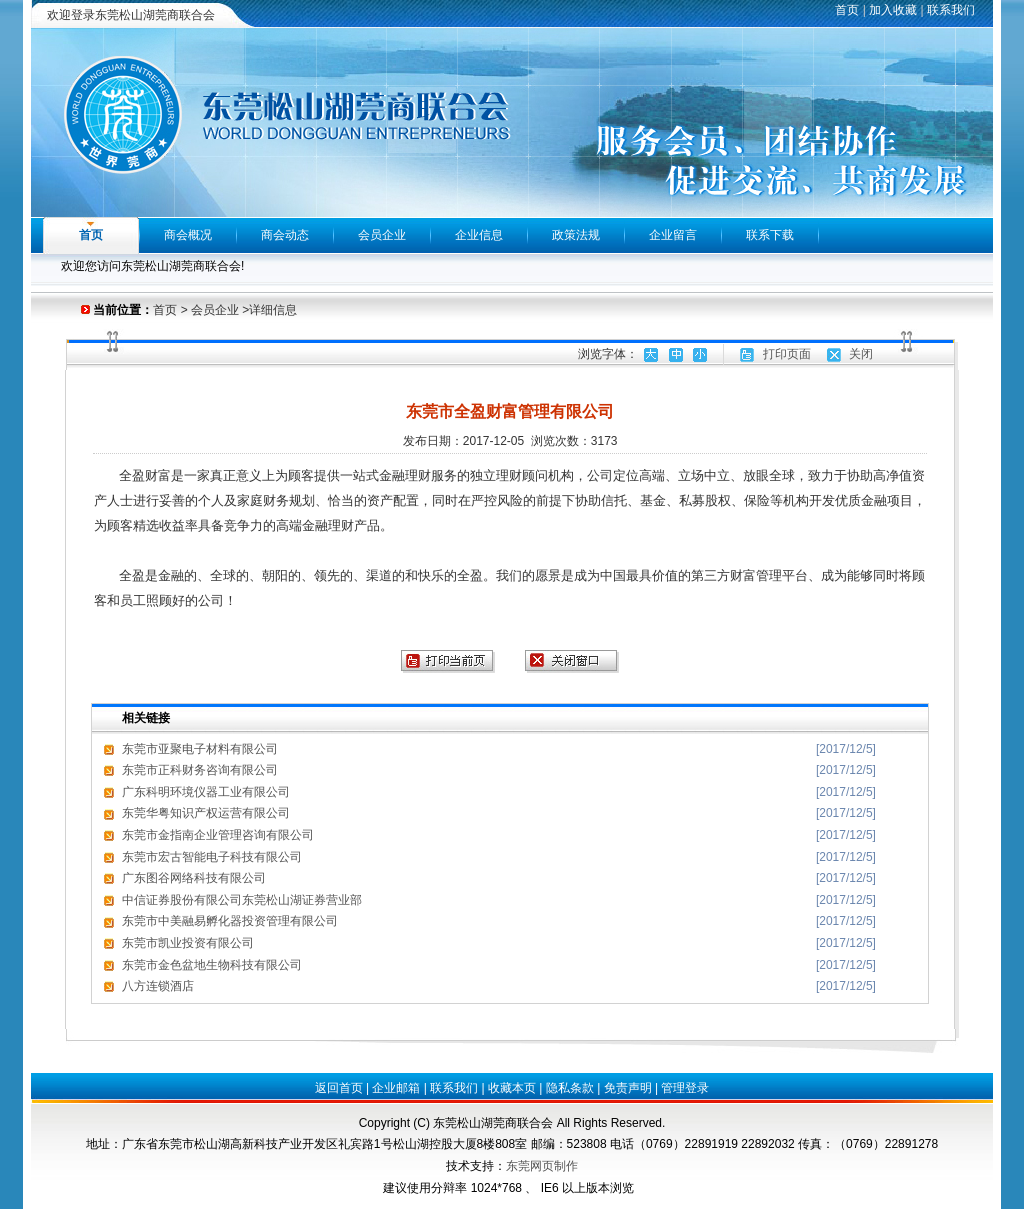 This screenshot has height=1209, width=1024. Describe the element at coordinates (285, 235) in the screenshot. I see `商会动态` at that location.